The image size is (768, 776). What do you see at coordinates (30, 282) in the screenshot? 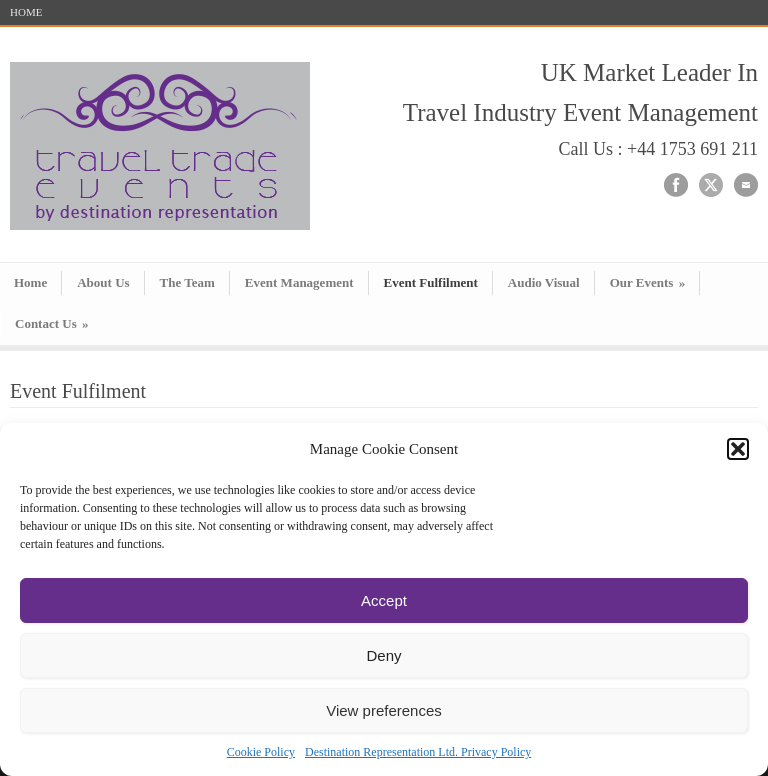
I see `Home` at bounding box center [30, 282].